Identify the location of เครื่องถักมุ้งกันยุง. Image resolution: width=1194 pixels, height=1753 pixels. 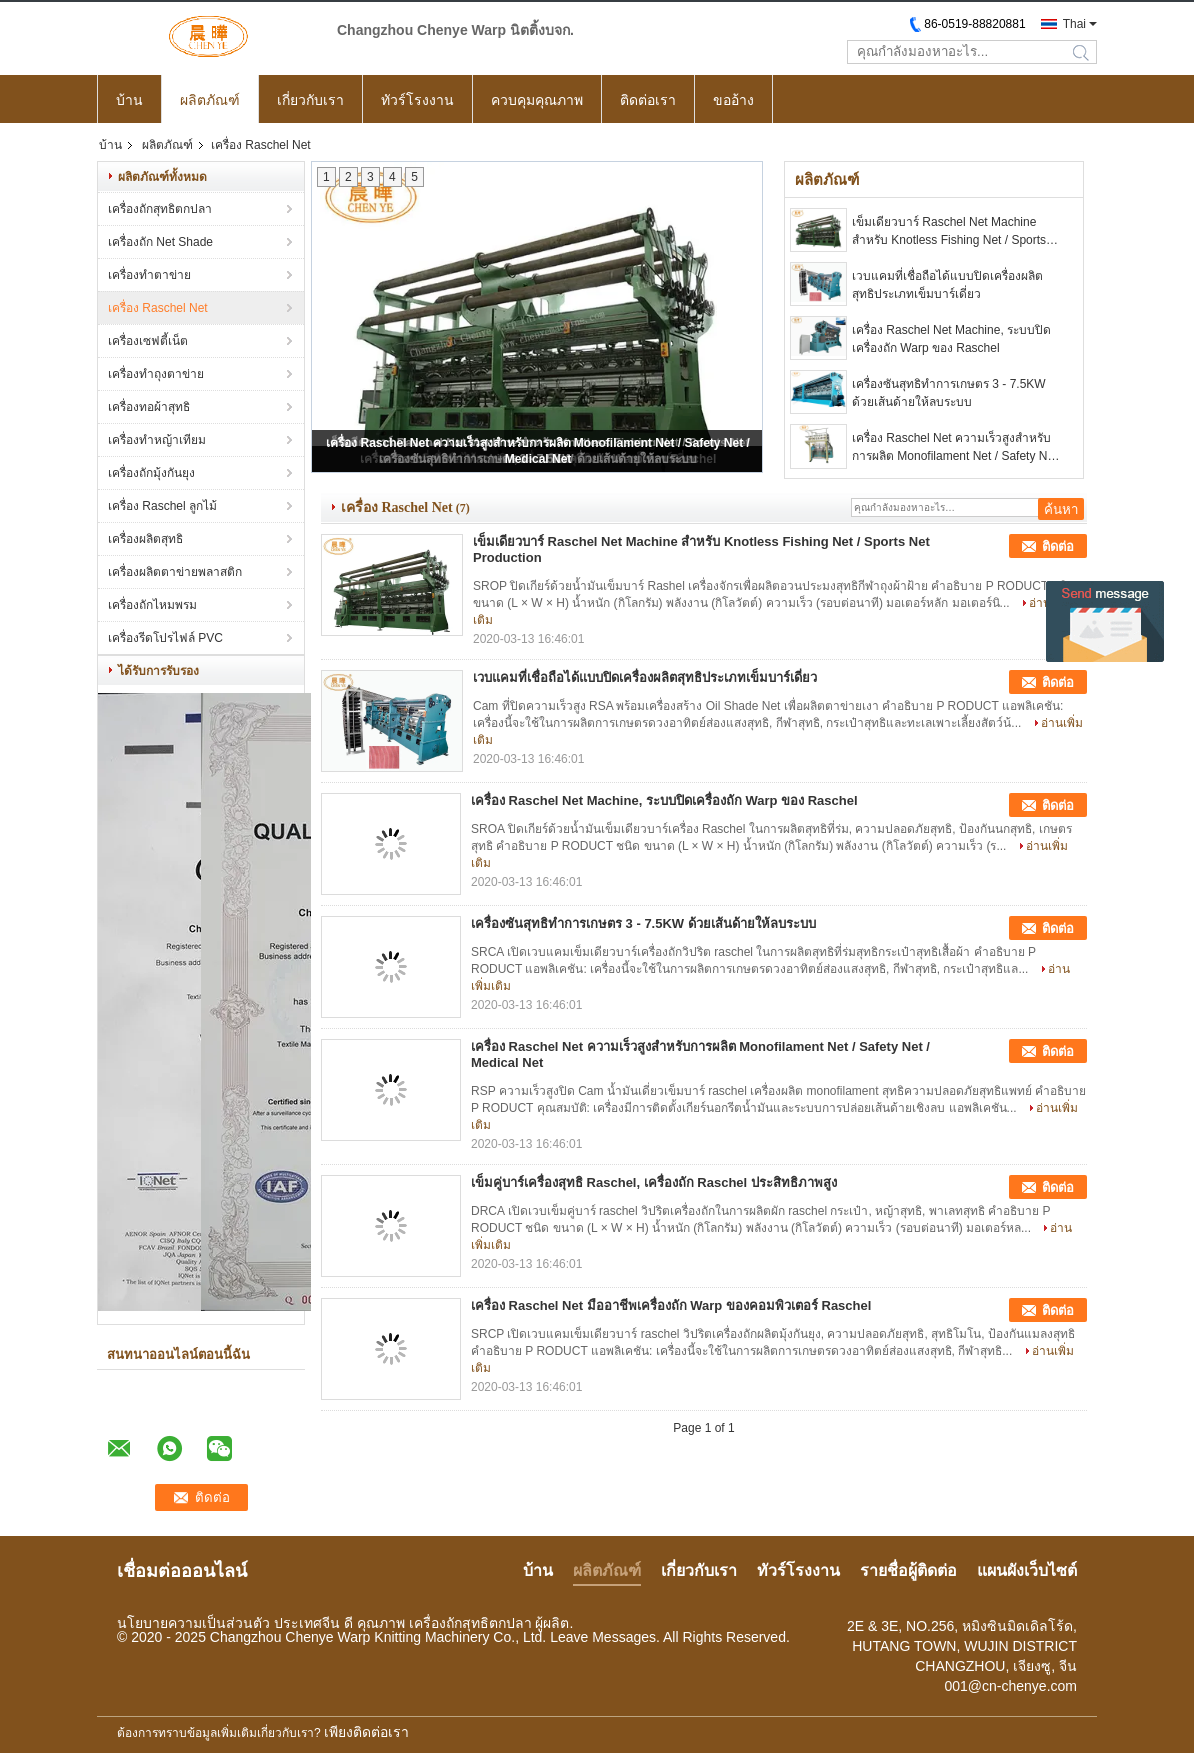
(151, 473).